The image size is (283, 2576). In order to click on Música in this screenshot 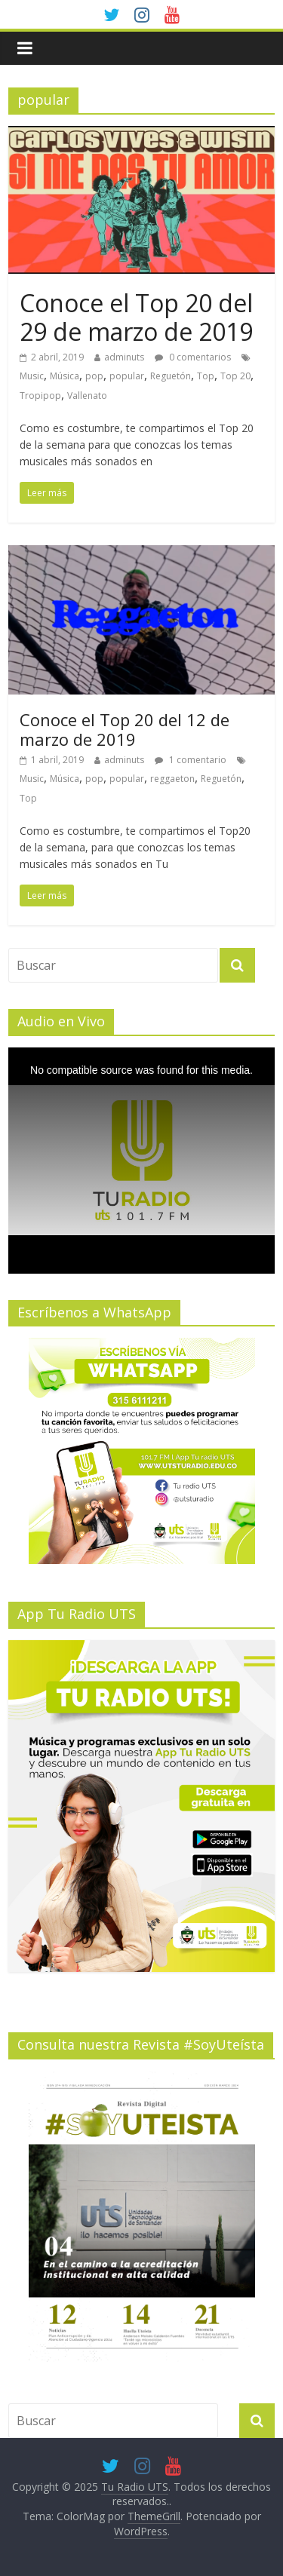, I will do `click(64, 376)`.